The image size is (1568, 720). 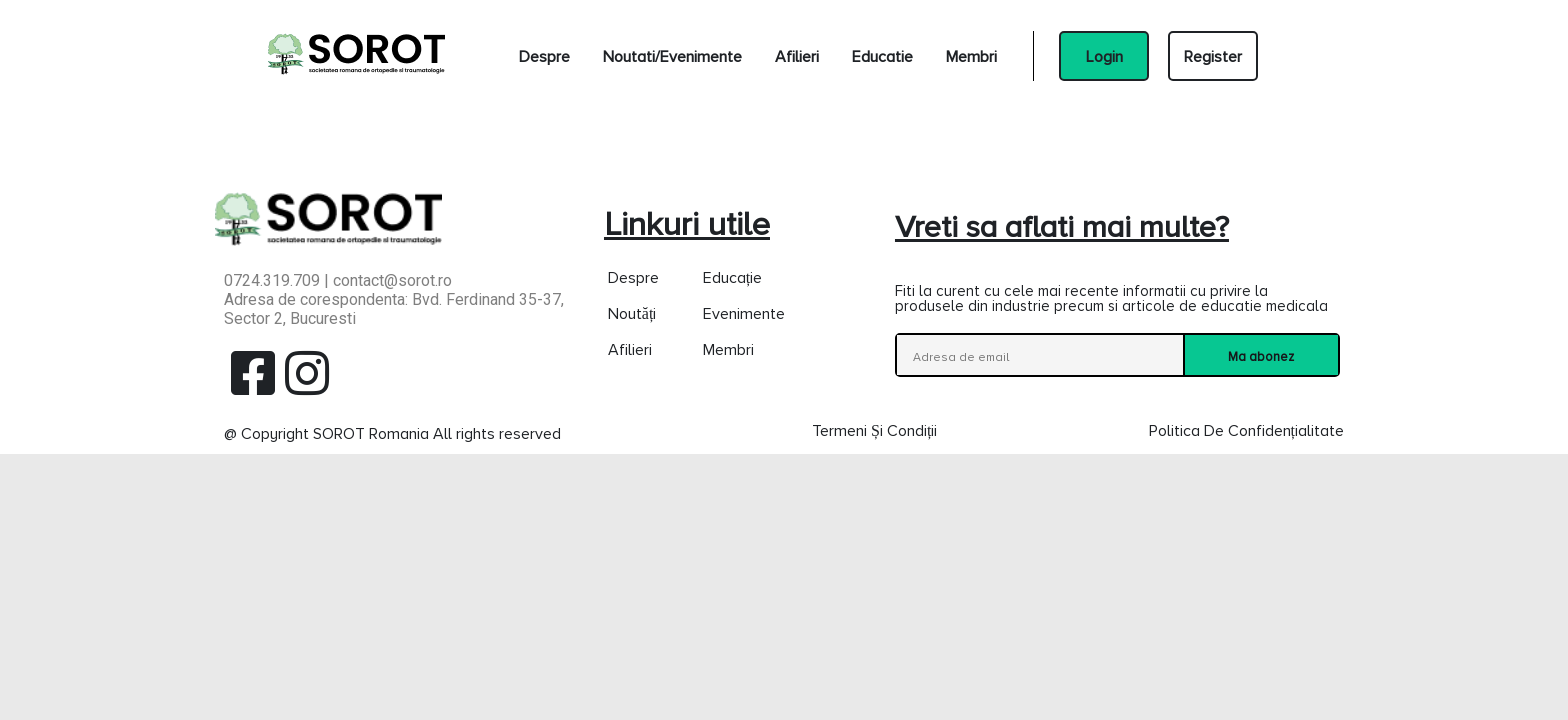 I want to click on Educatie, so click(x=882, y=56).